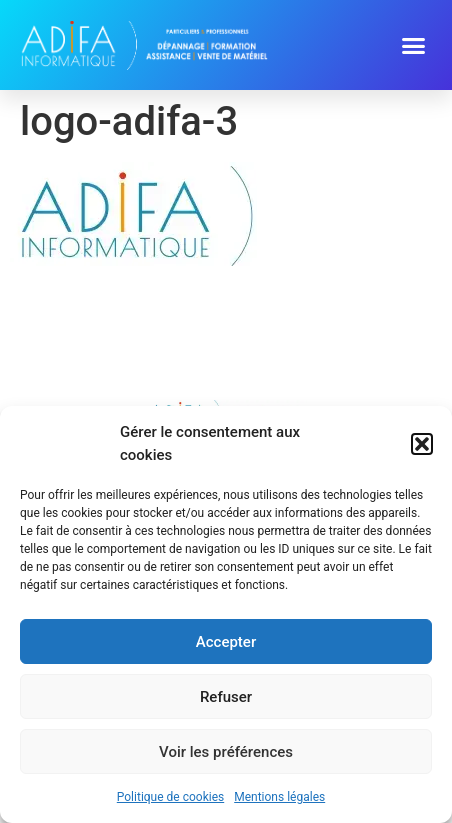  I want to click on Politique de cookies, so click(170, 797).